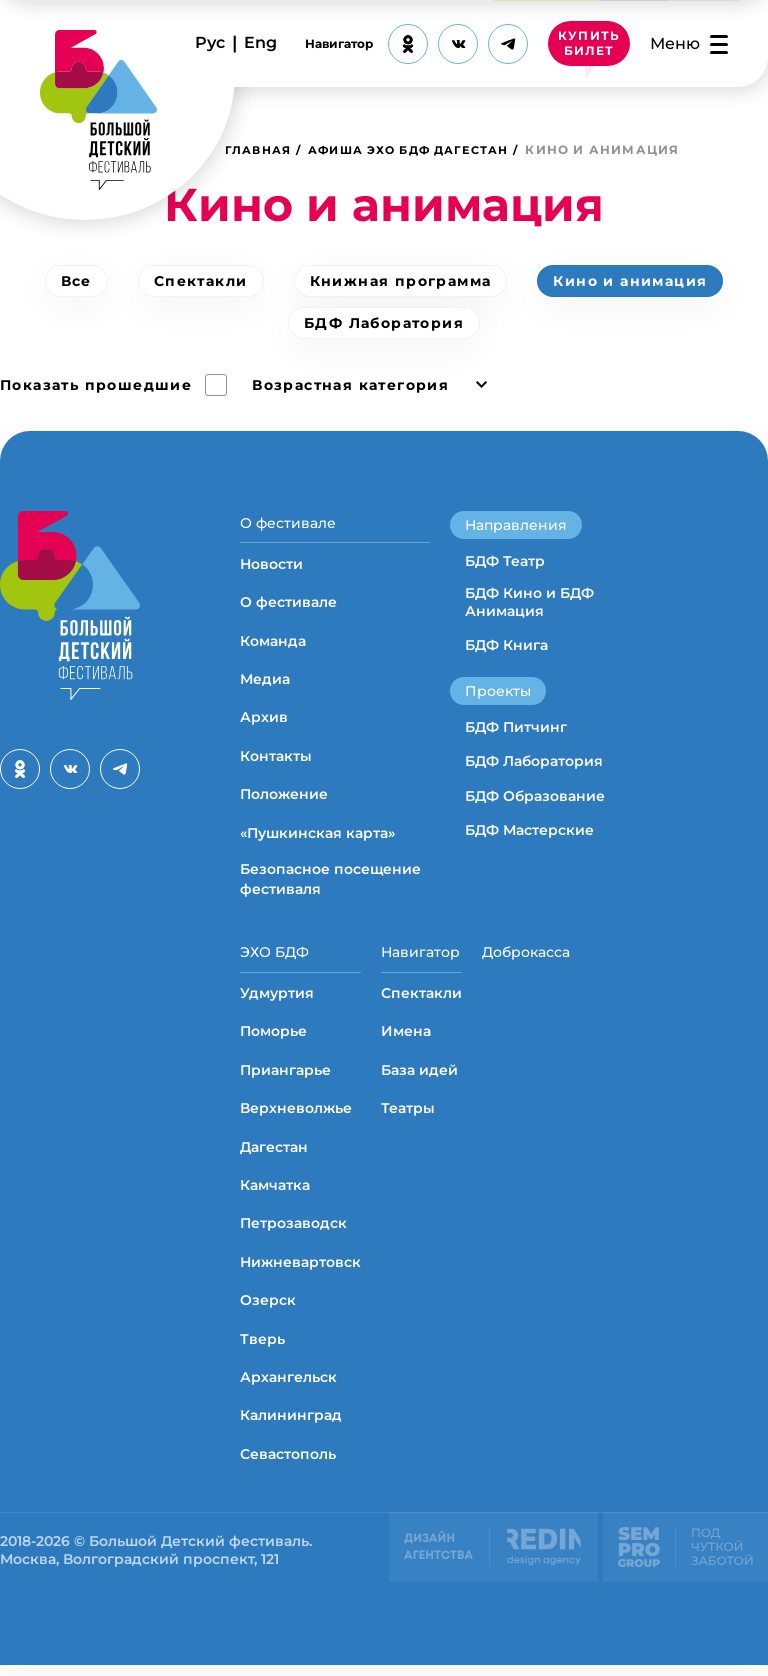  Describe the element at coordinates (505, 561) in the screenshot. I see `БДФ Театр` at that location.